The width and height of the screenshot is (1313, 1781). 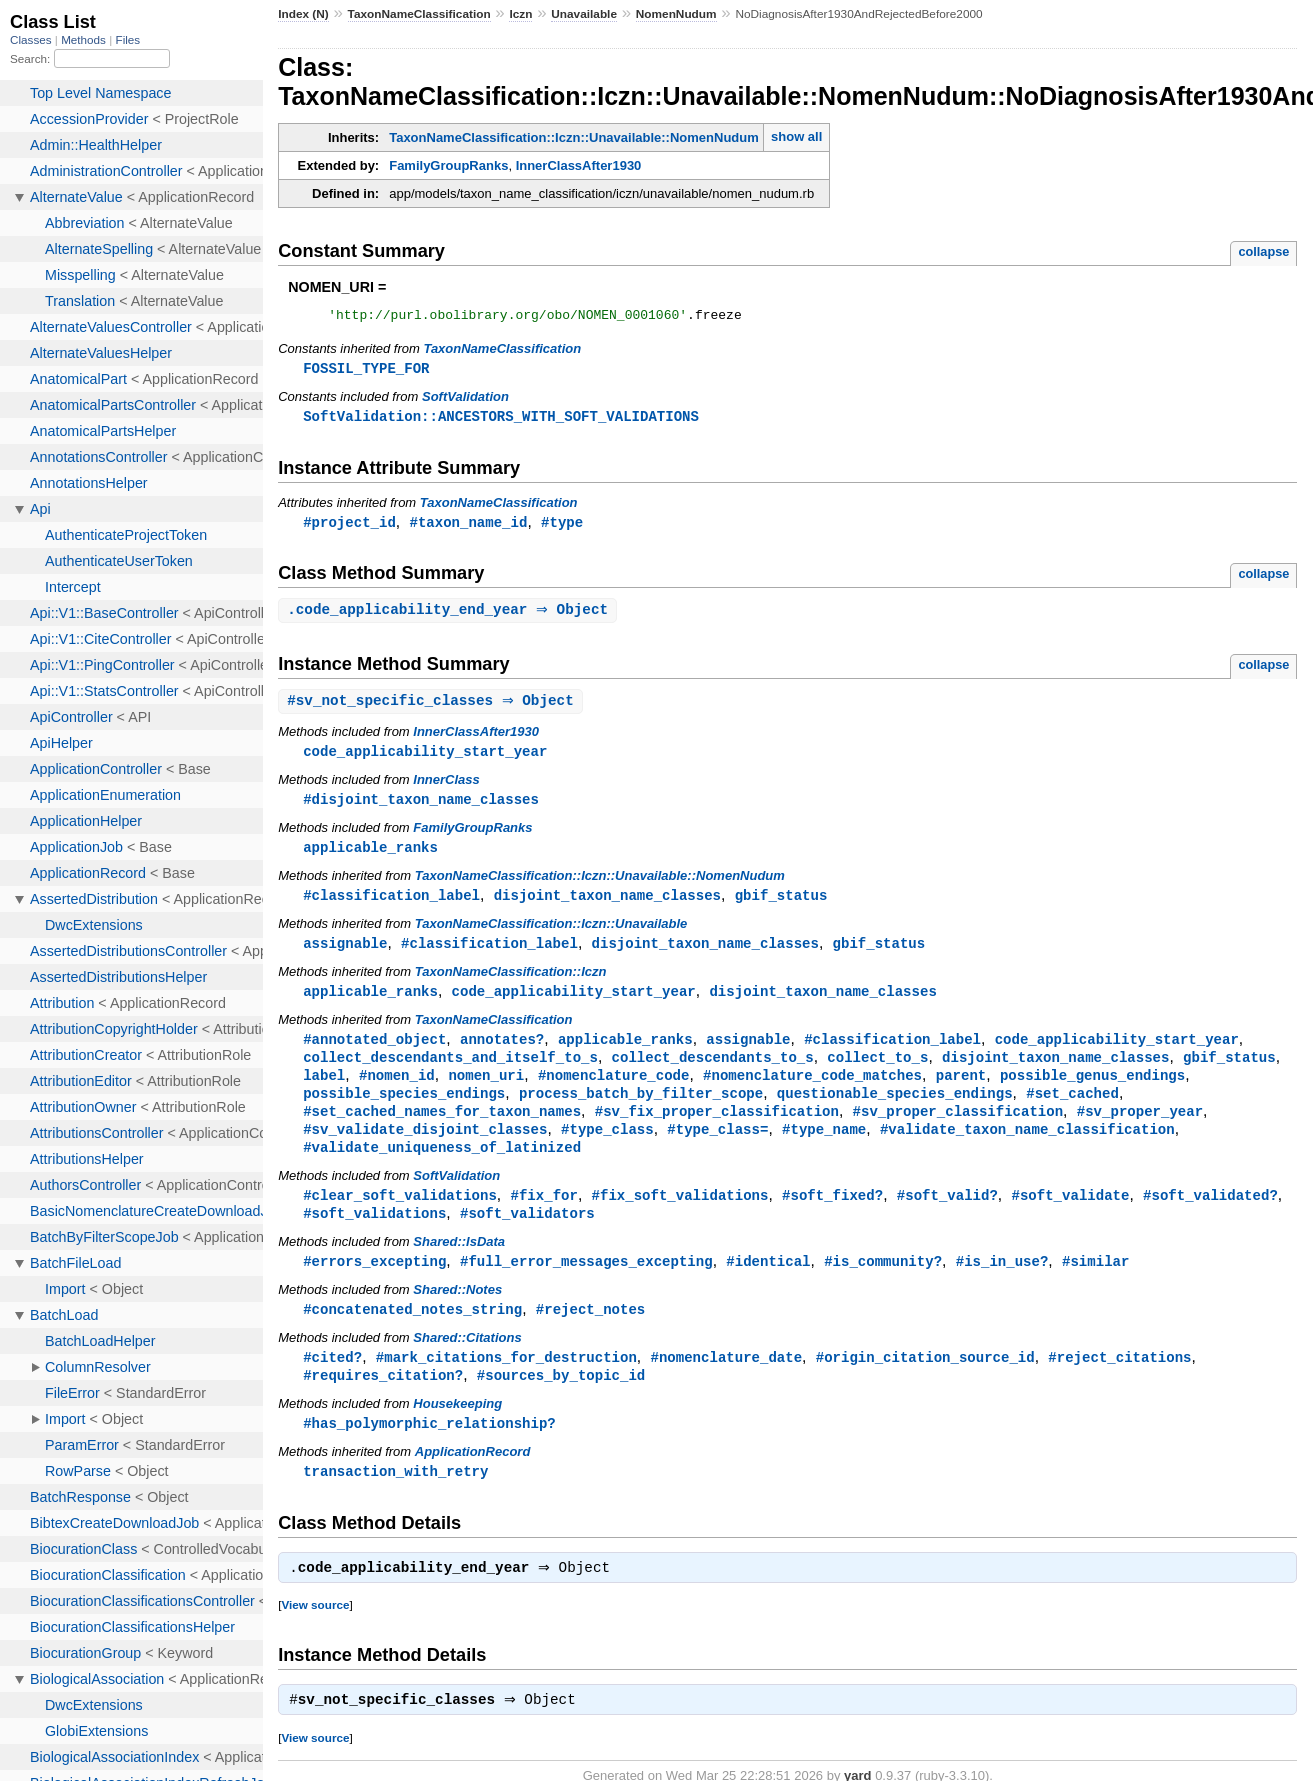 I want to click on #soft_validate, so click(x=1070, y=1216).